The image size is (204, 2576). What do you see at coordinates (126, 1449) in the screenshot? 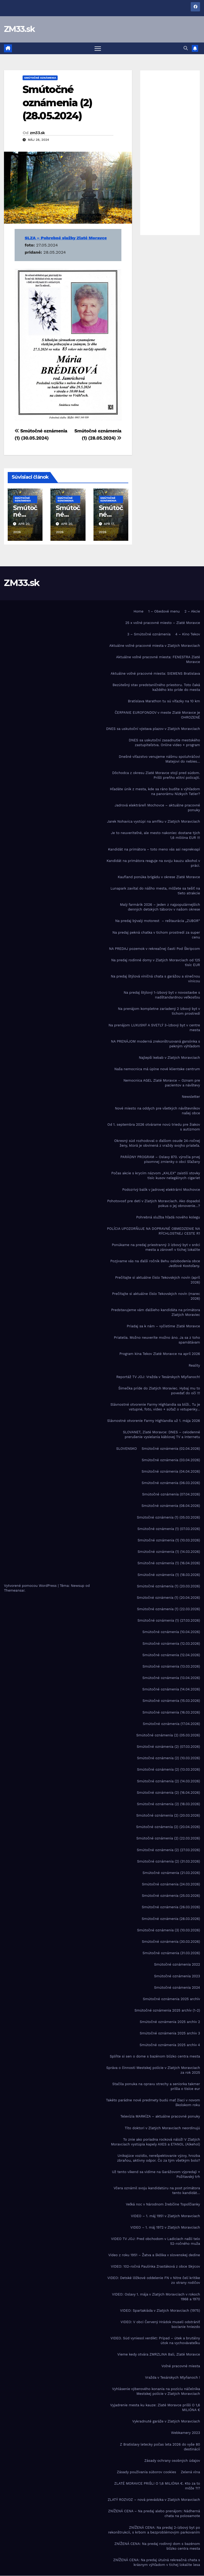
I see `SLOVENSKO` at bounding box center [126, 1449].